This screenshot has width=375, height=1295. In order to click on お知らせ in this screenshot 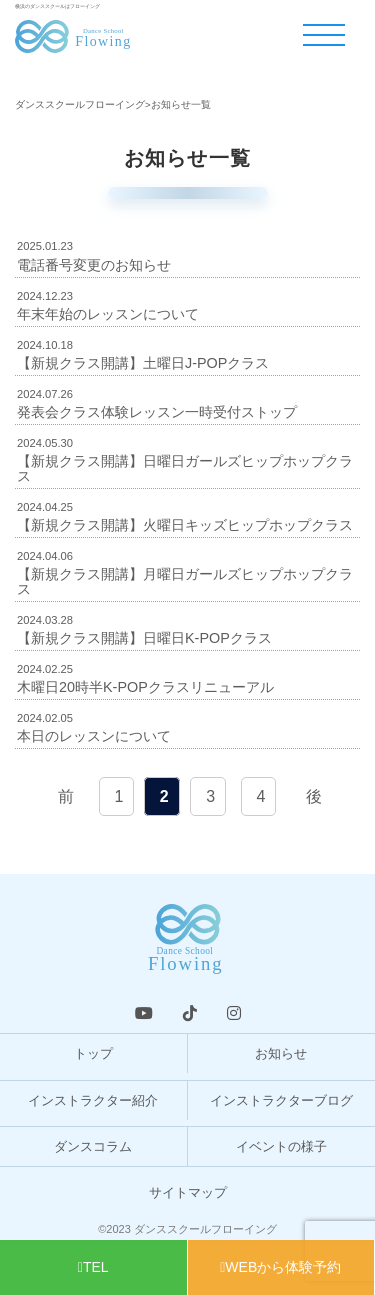, I will do `click(281, 1053)`.